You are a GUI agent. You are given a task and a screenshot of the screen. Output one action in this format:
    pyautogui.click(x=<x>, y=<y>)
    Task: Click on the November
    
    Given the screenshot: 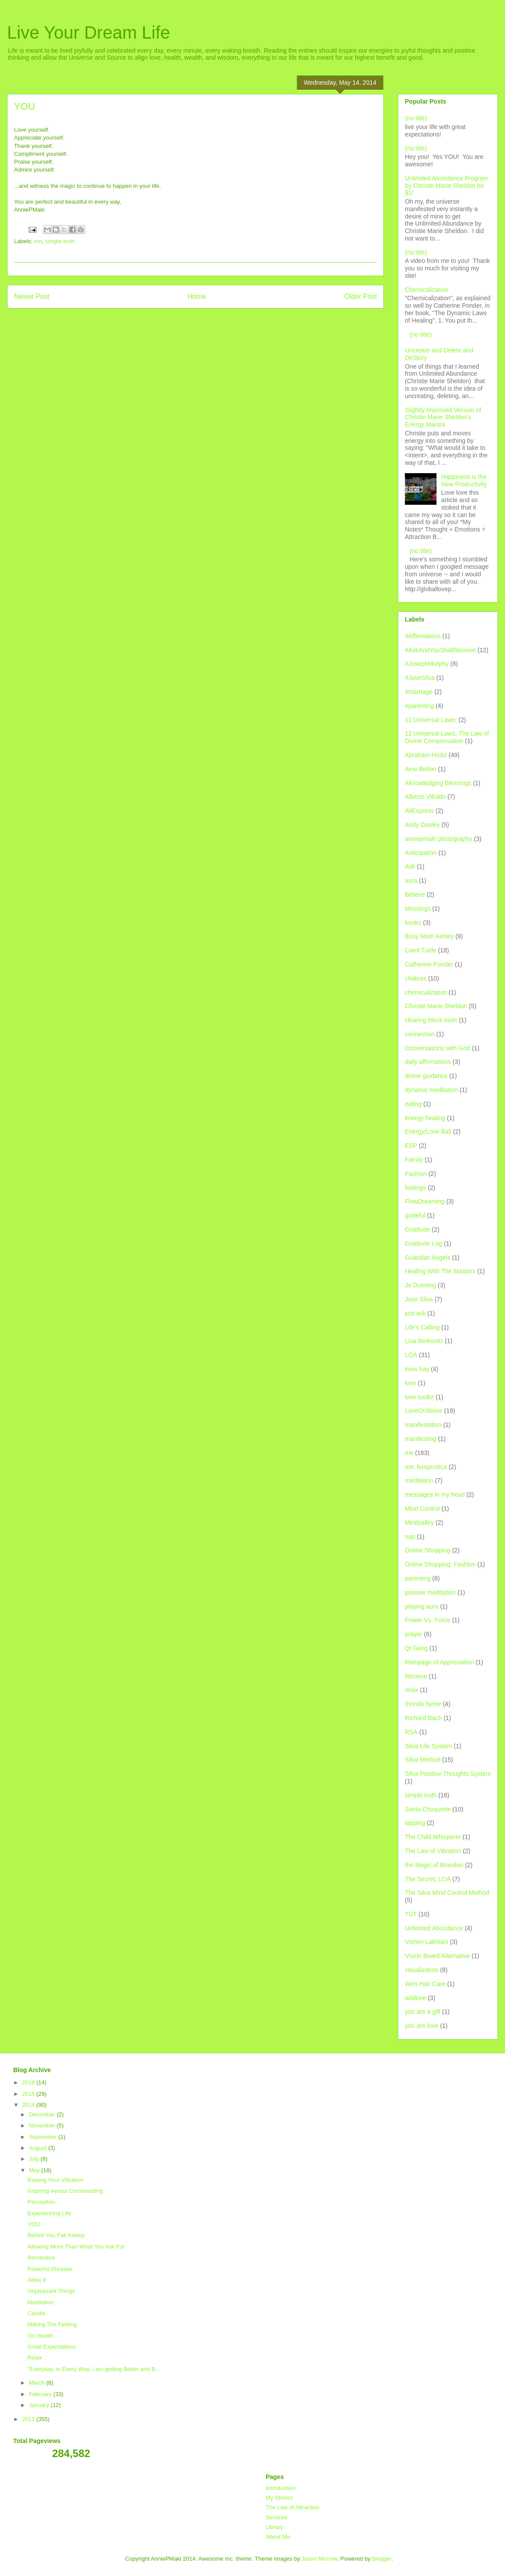 What is the action you would take?
    pyautogui.click(x=43, y=2125)
    